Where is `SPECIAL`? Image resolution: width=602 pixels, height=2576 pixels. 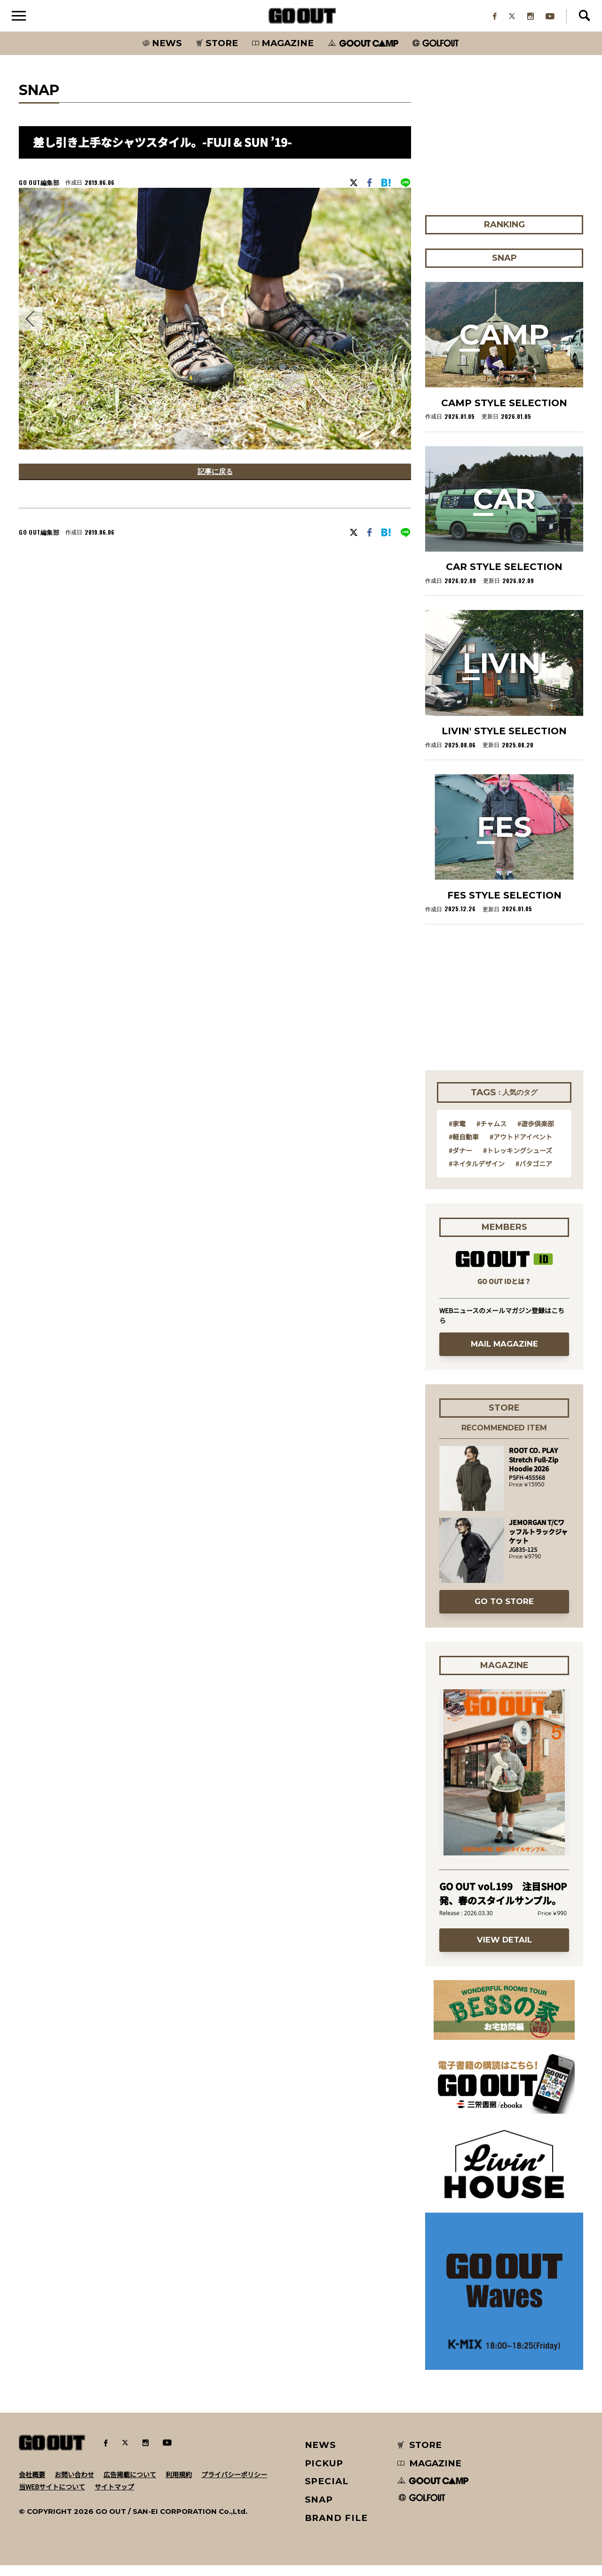 SPECIAL is located at coordinates (327, 2492).